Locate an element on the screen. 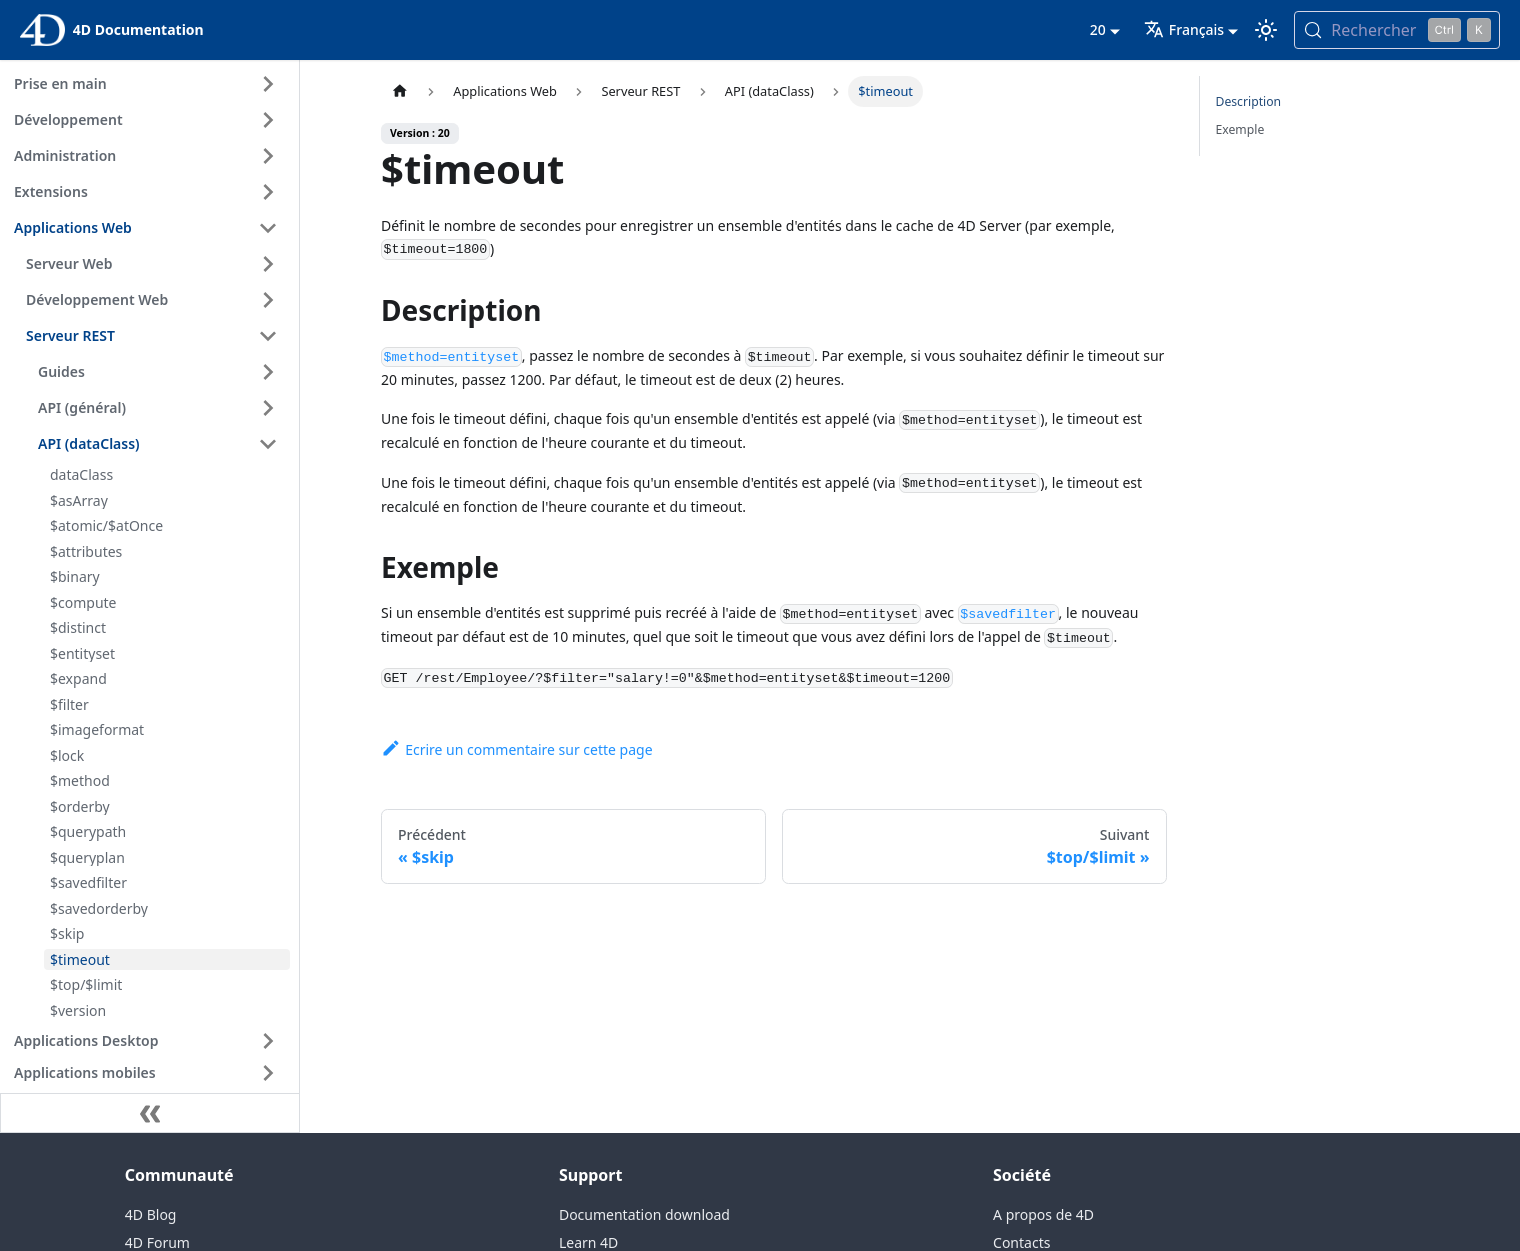  [Collapse sidebar category 'Applications Web'] is located at coordinates (268, 228).